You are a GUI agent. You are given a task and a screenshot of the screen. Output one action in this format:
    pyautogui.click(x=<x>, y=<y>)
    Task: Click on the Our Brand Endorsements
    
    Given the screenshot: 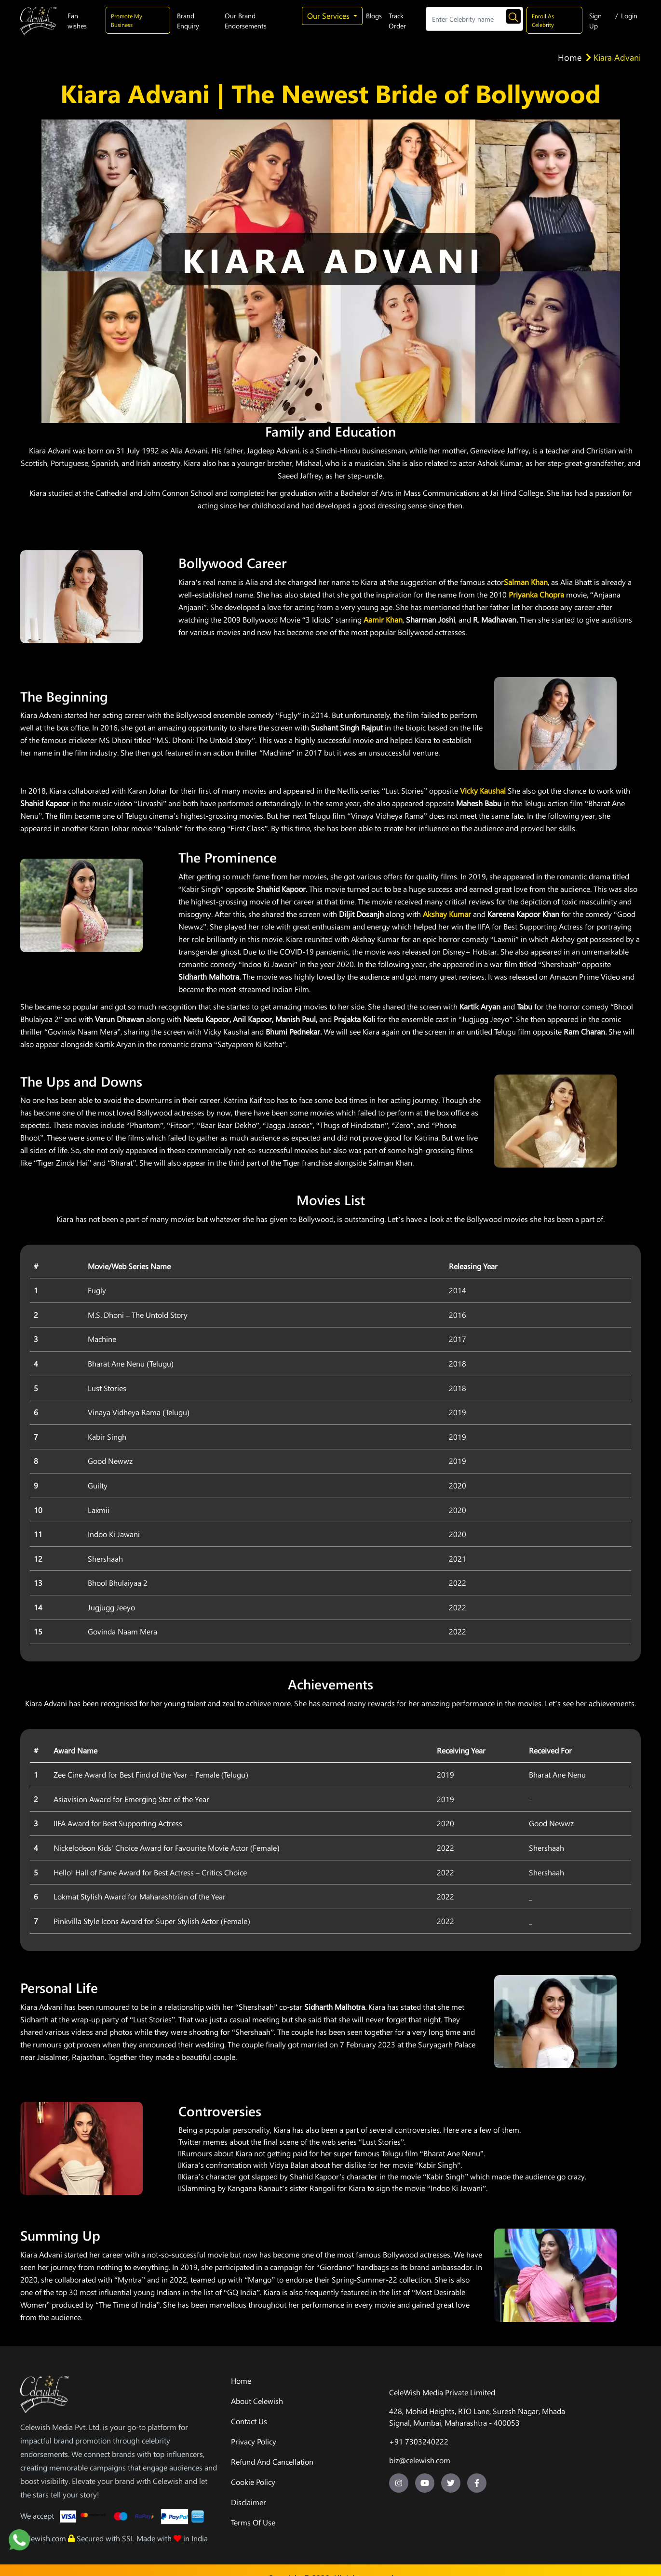 What is the action you would take?
    pyautogui.click(x=246, y=20)
    